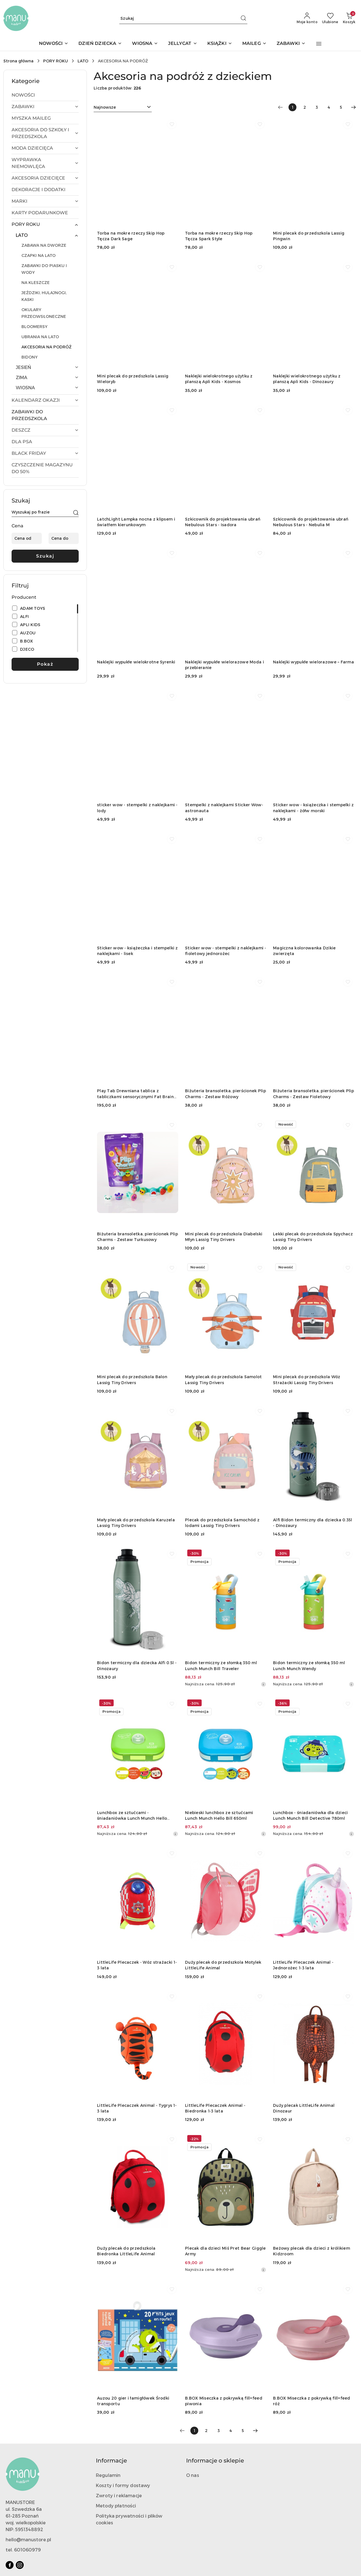 This screenshot has height=2576, width=361. I want to click on hello@manustore.pl, so click(28, 2539).